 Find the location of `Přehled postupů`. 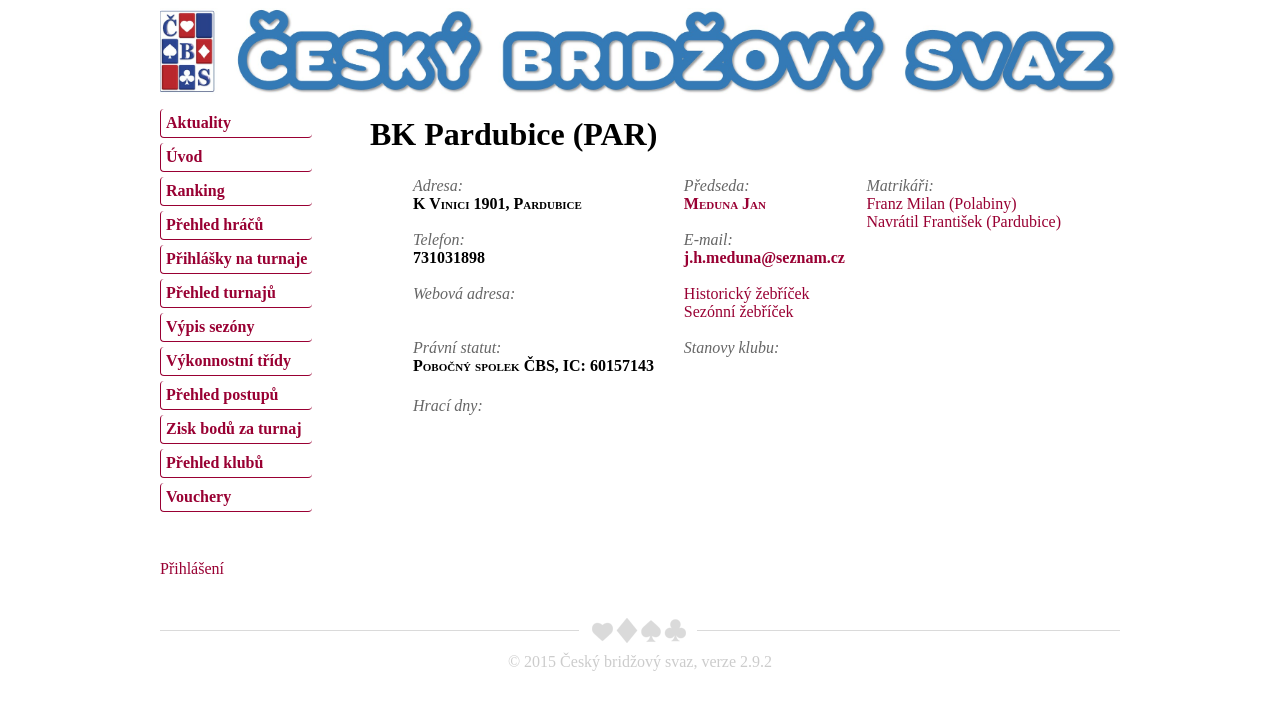

Přehled postupů is located at coordinates (222, 394).